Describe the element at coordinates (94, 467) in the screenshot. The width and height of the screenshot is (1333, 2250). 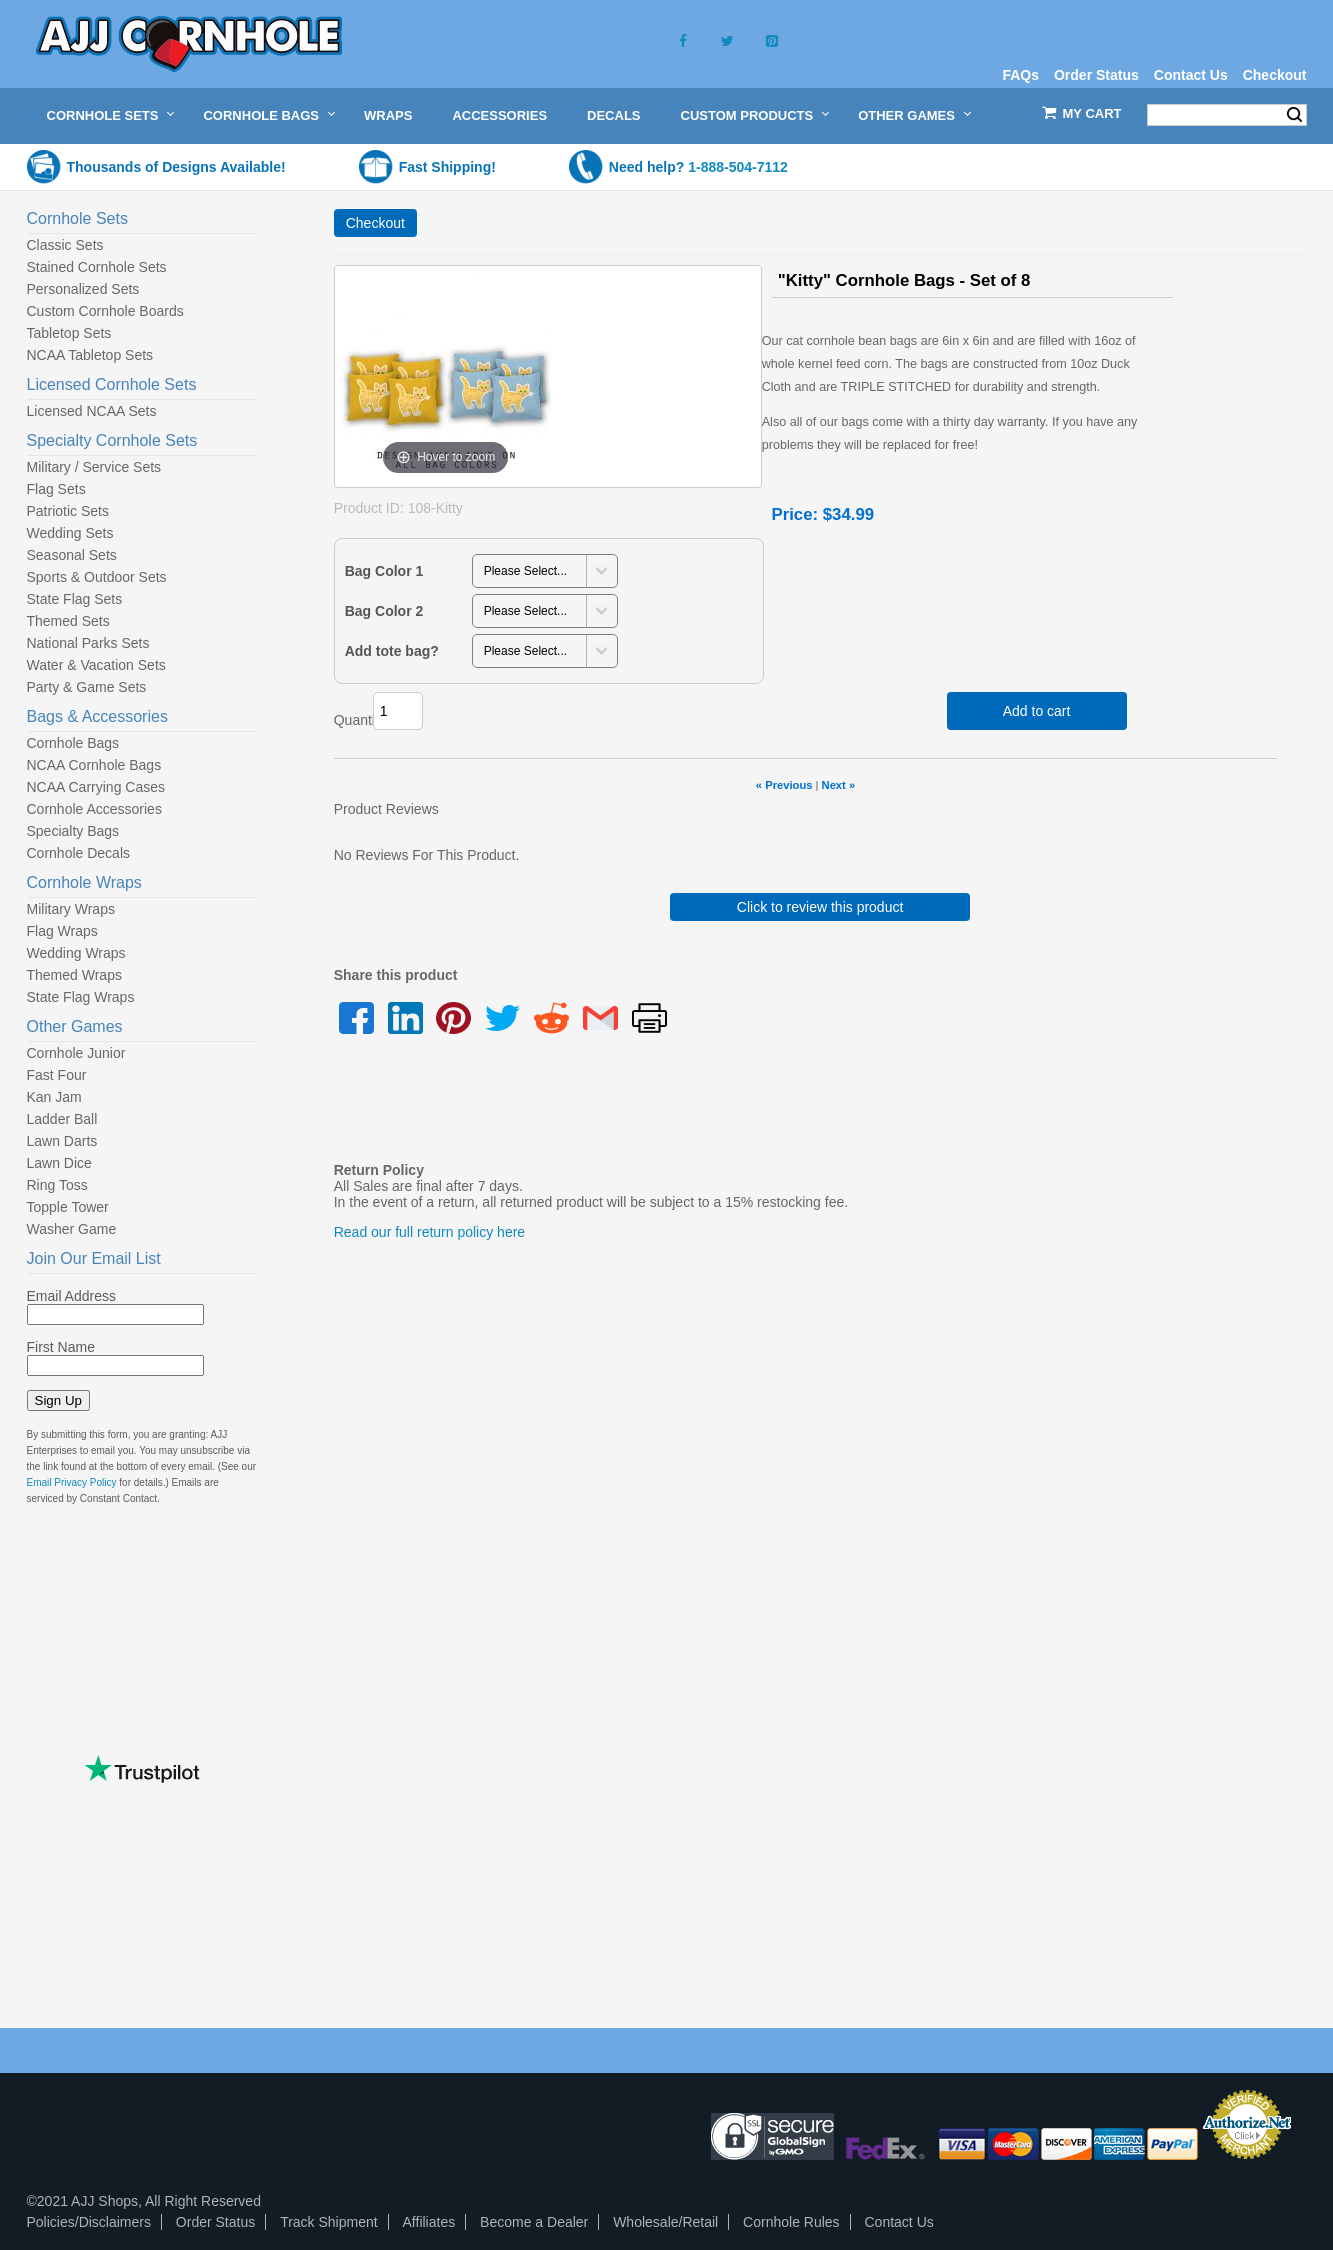
I see `Military / Service Sets` at that location.